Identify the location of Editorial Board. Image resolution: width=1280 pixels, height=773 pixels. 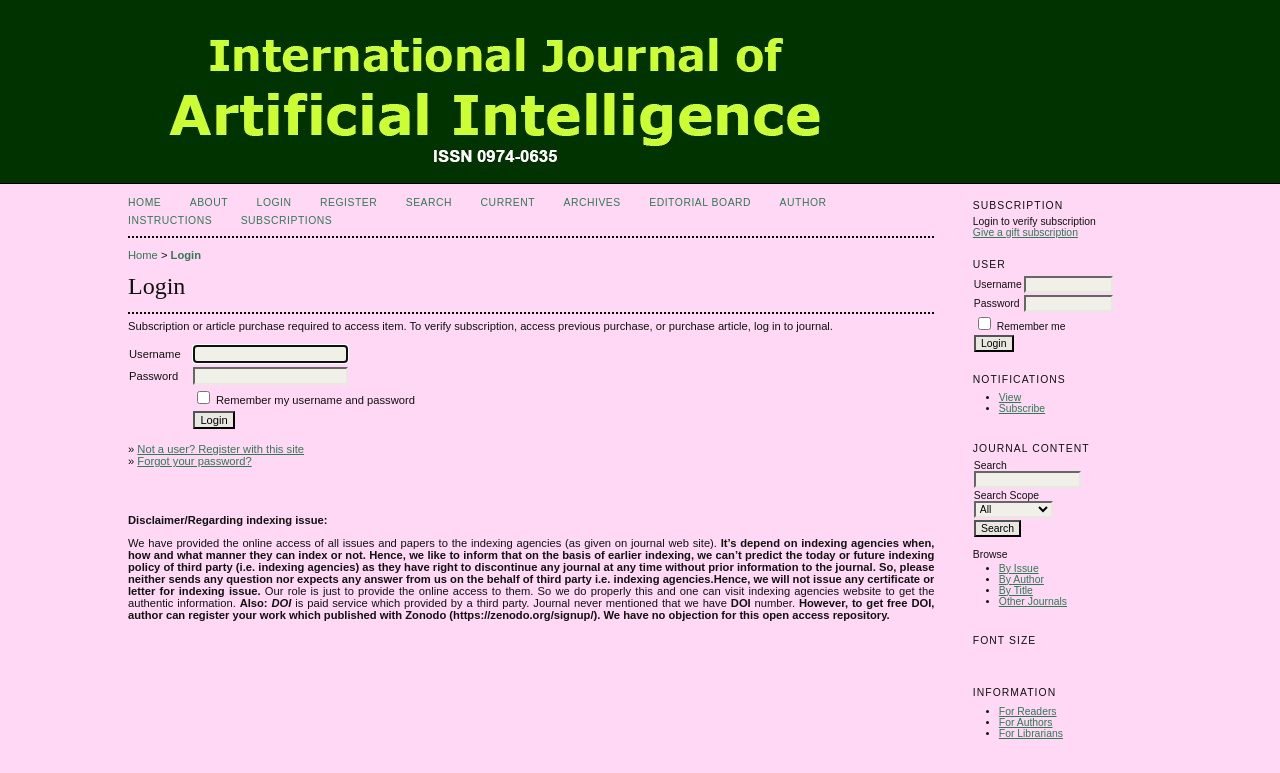
(700, 202).